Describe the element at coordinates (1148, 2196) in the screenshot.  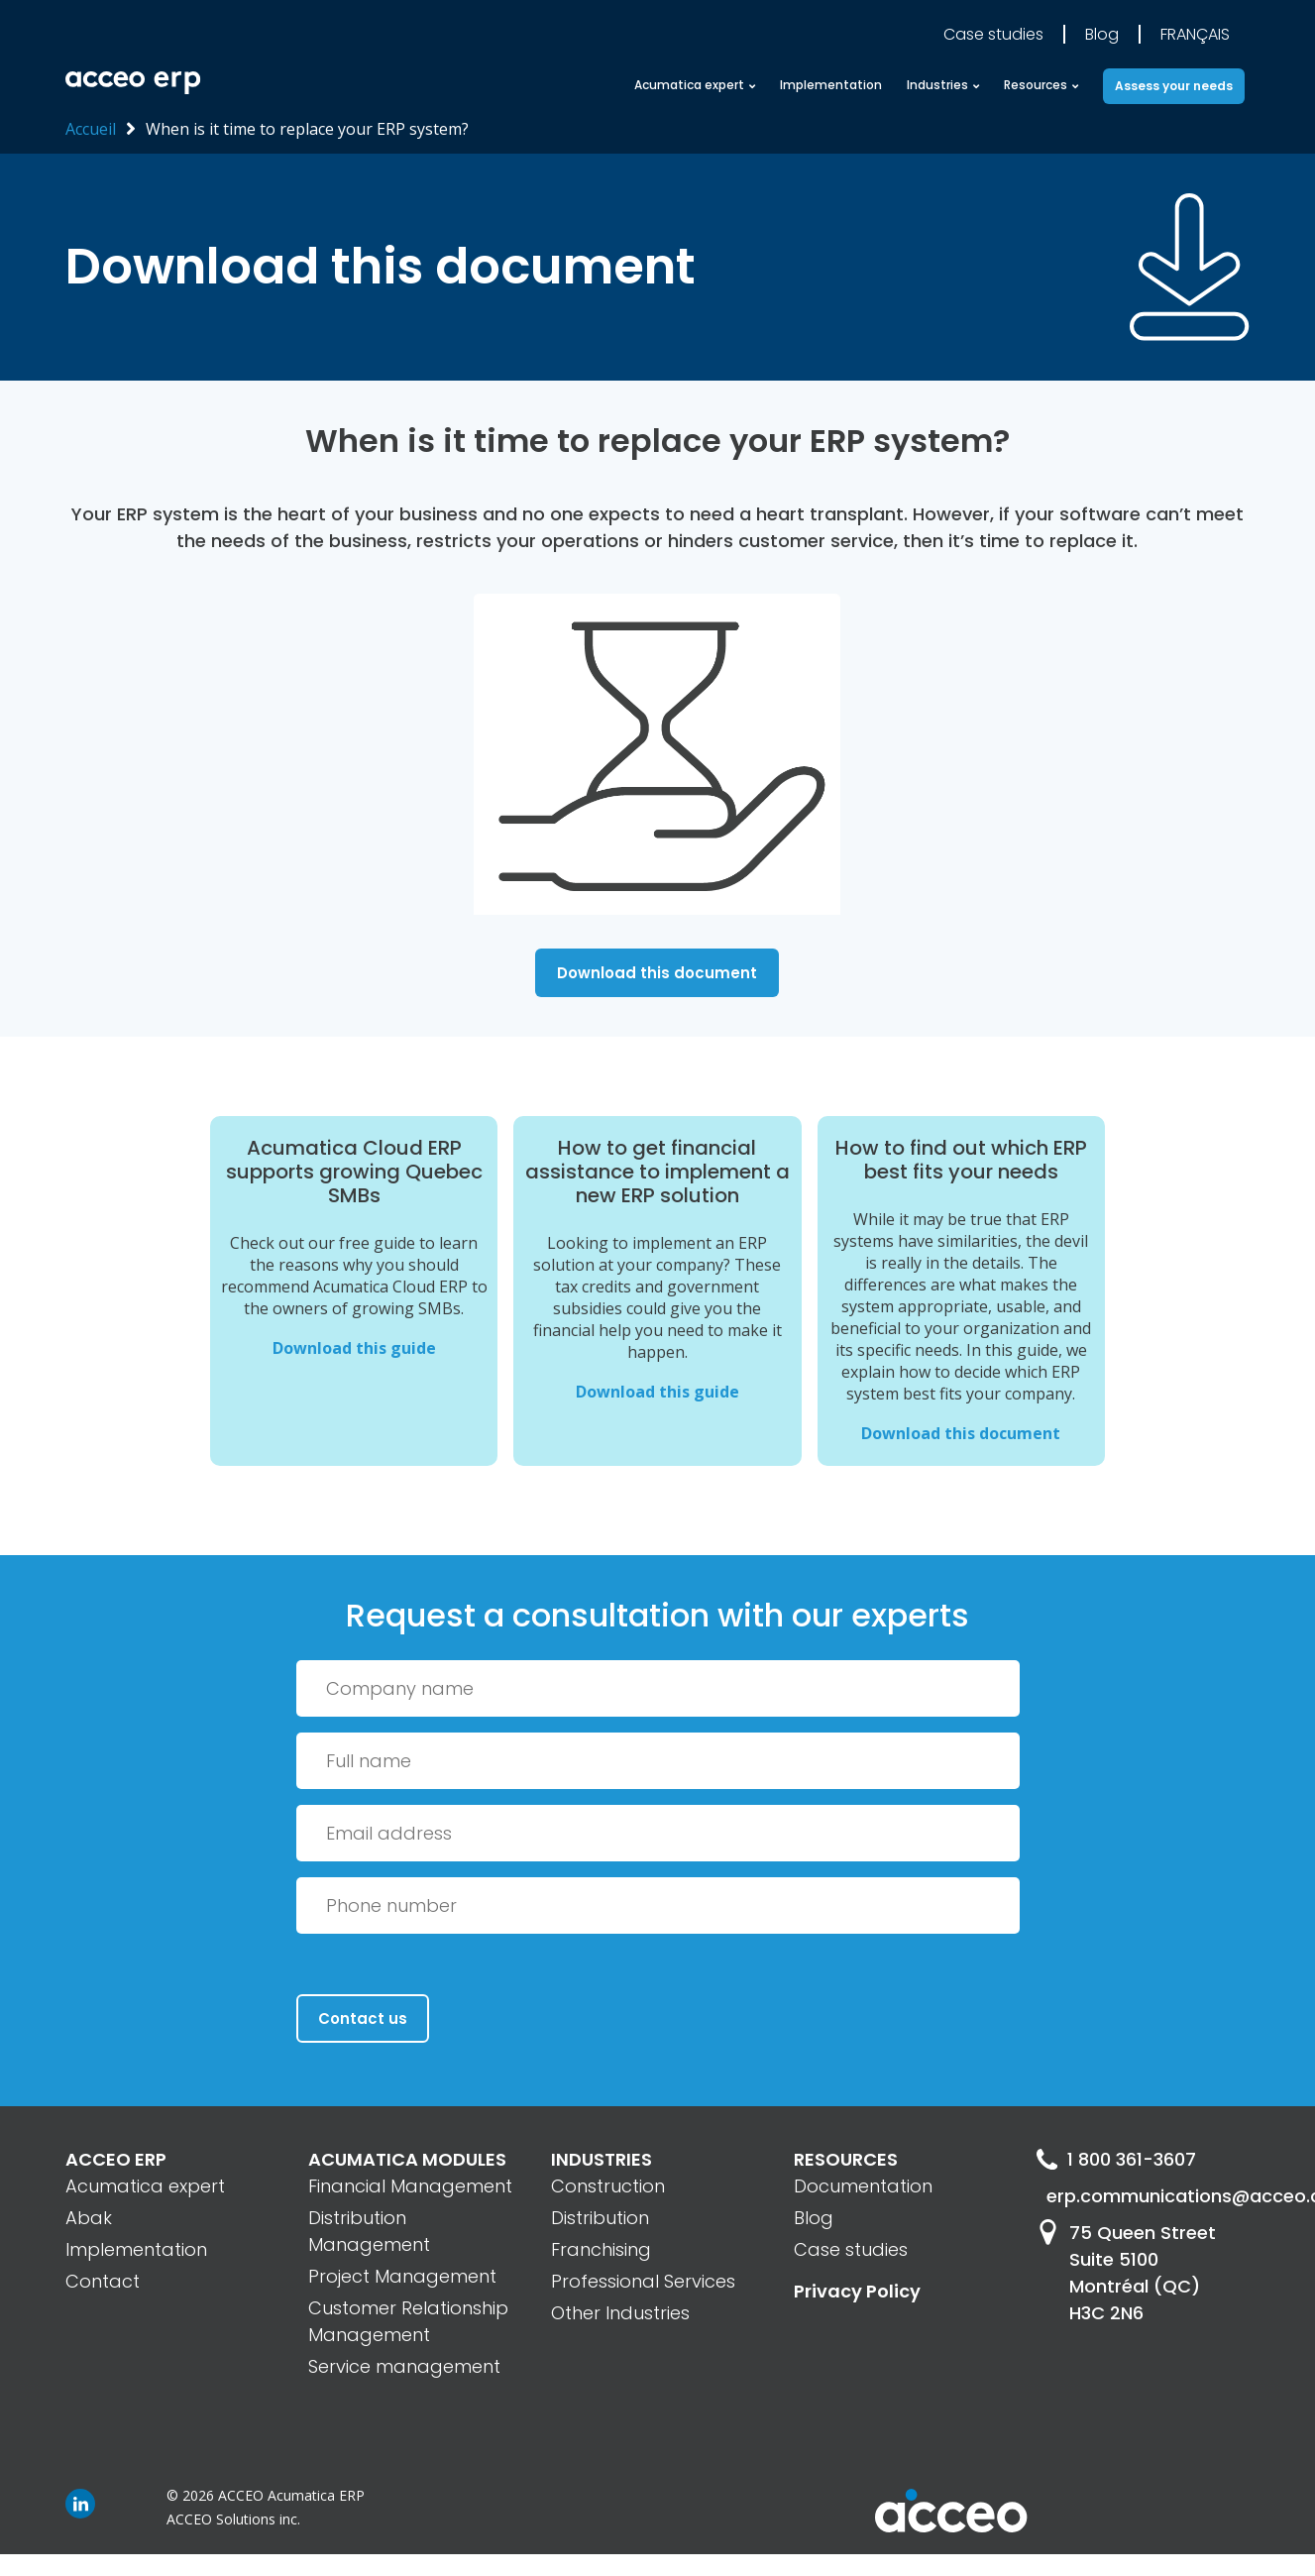
I see `erp.communications@acceo.com` at that location.